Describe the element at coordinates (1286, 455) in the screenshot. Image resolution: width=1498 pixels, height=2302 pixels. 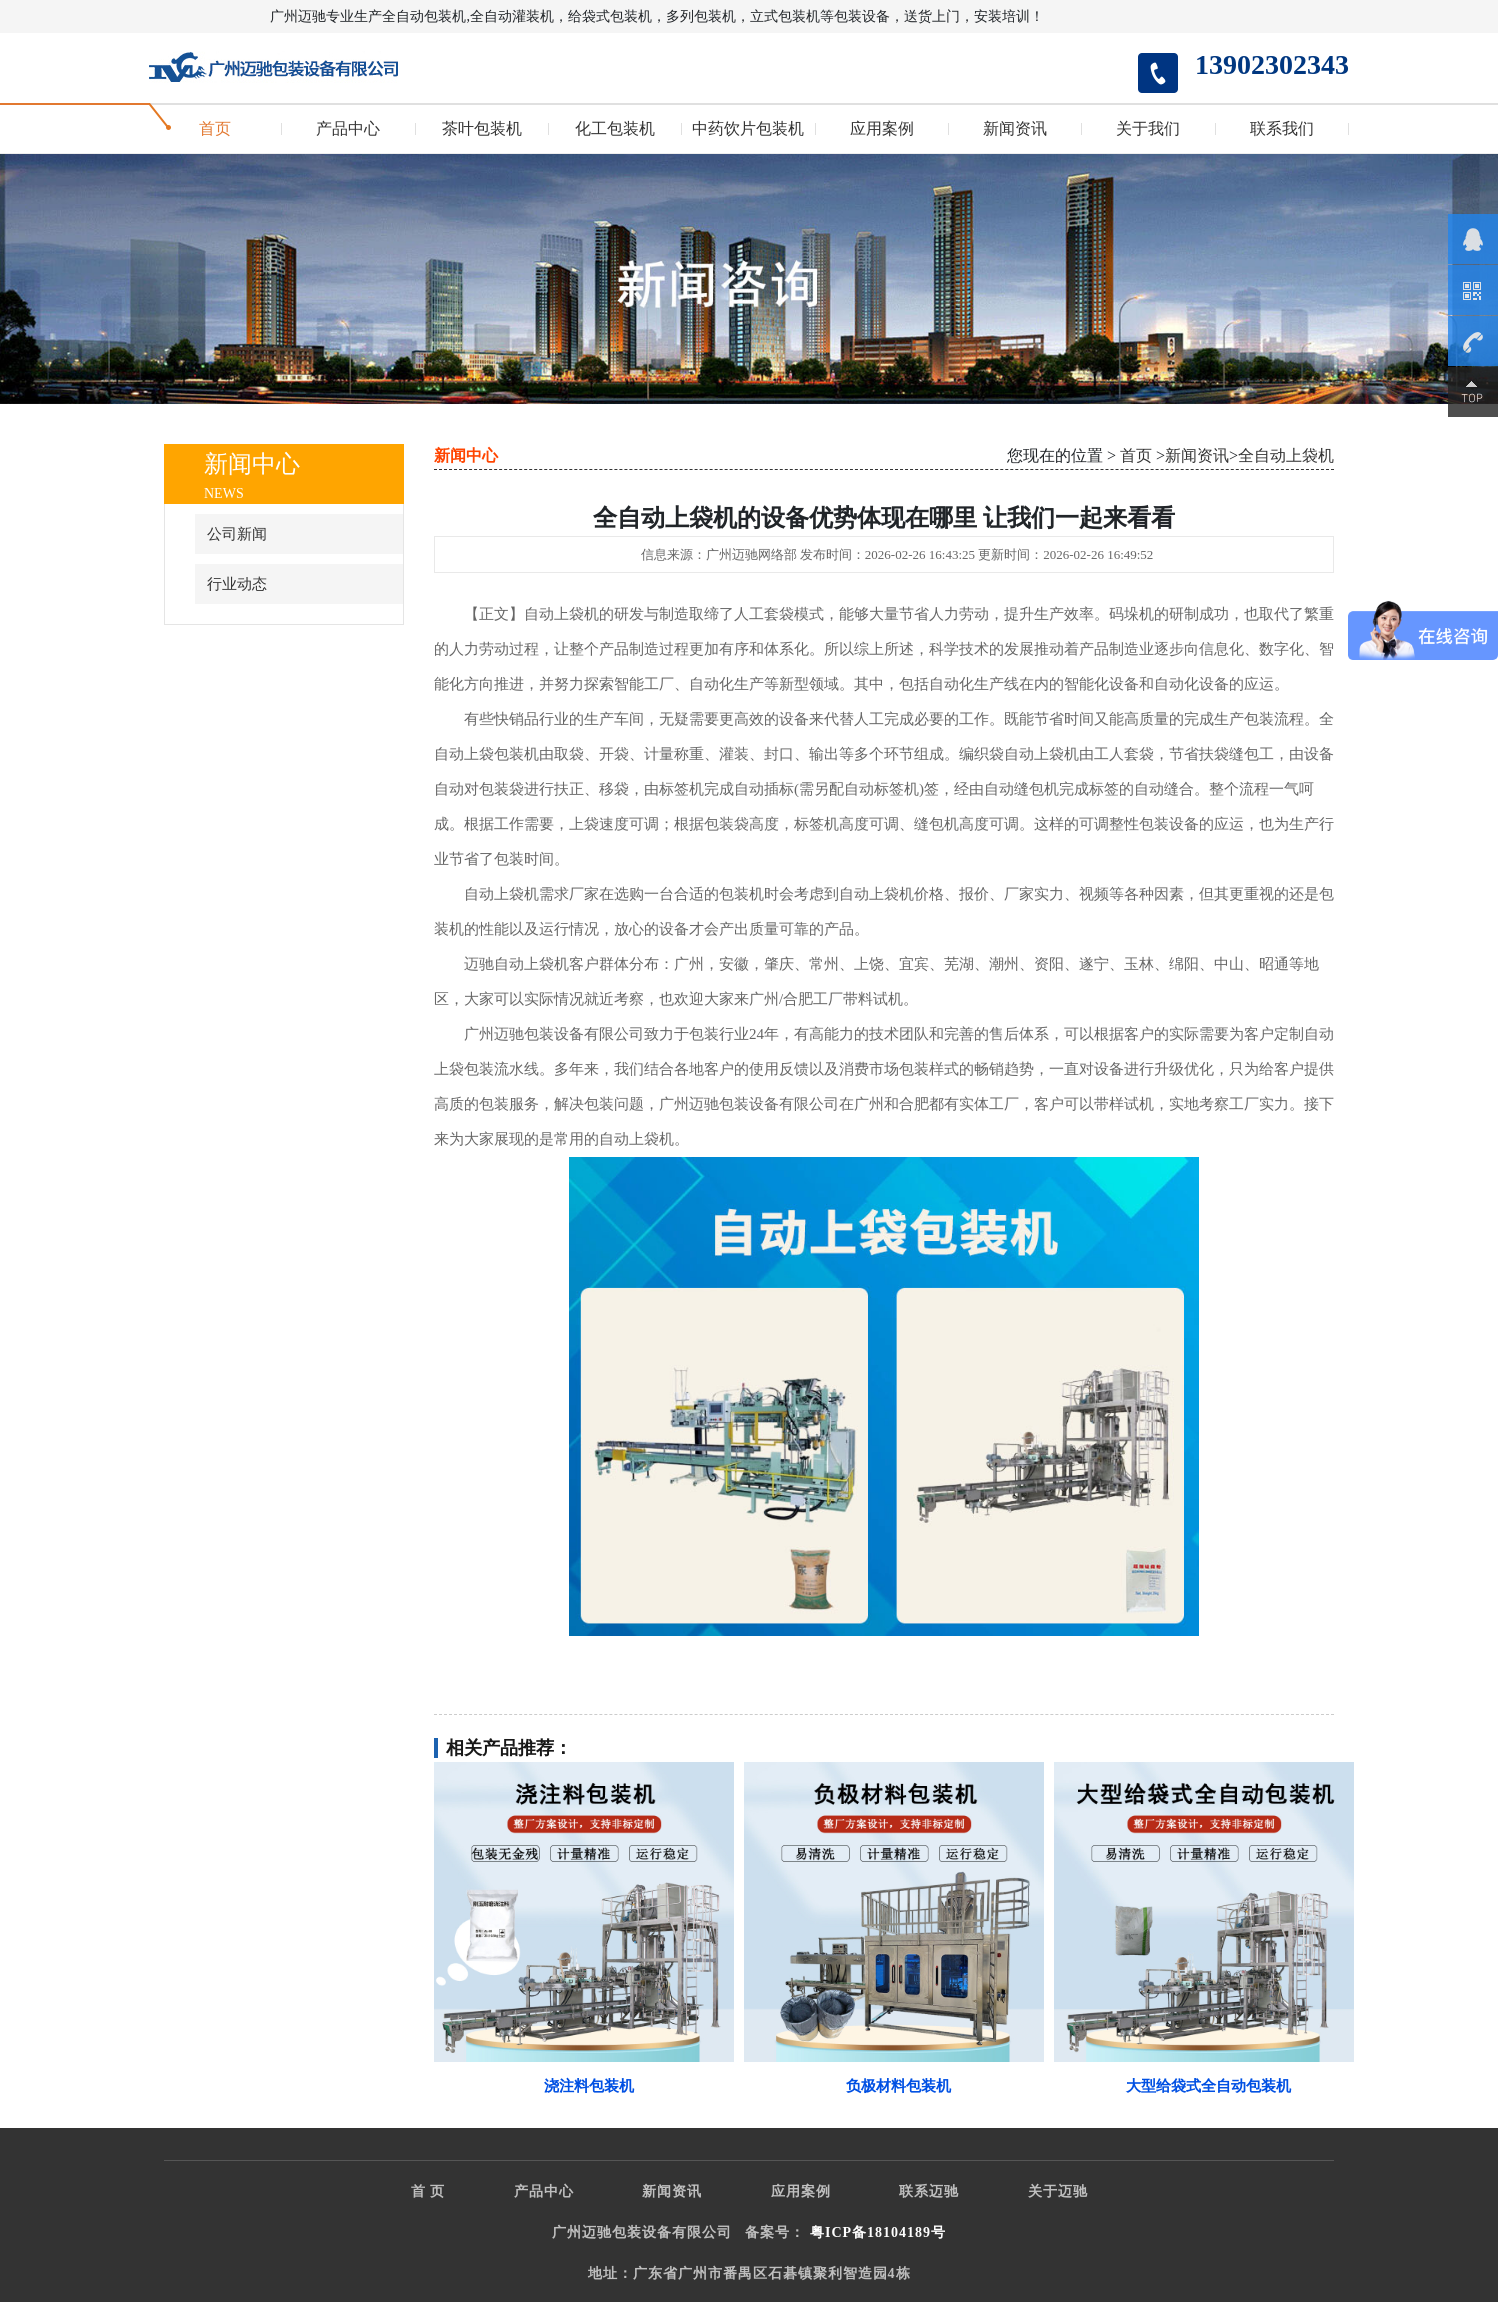
I see `全自动上袋机` at that location.